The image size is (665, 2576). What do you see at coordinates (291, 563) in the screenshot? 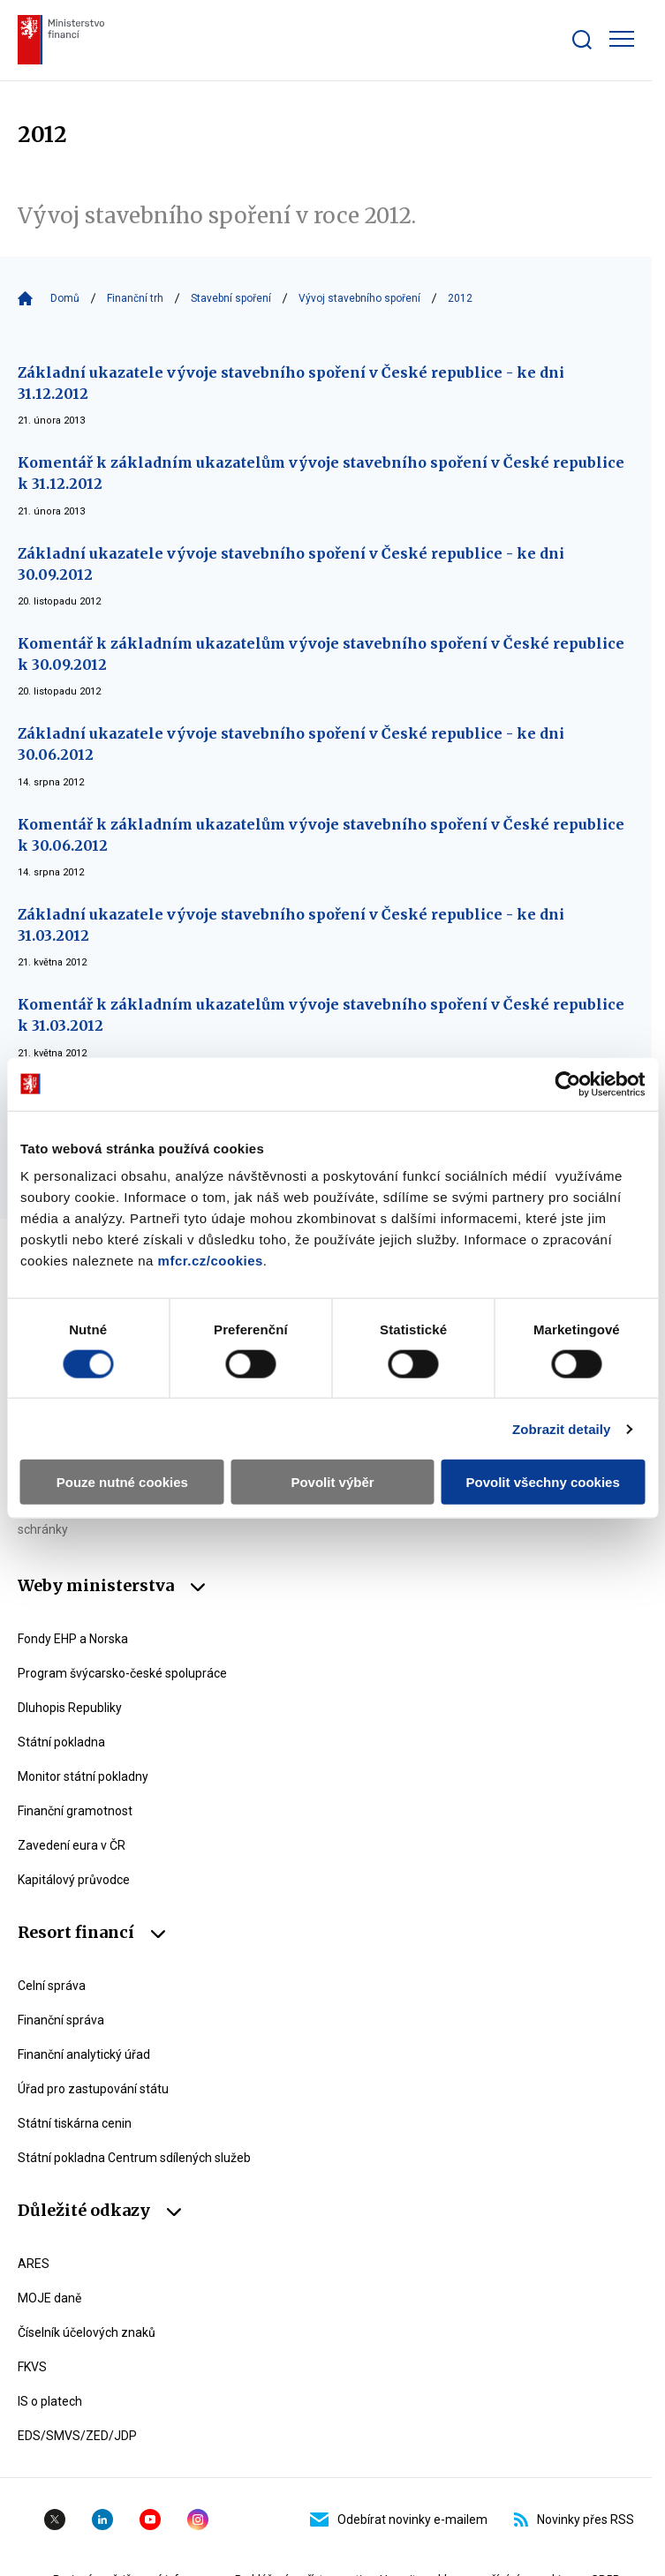
I see `Základní ukazatele vývoje stavebního spoření v České republice - ke dni 30.09.2012` at bounding box center [291, 563].